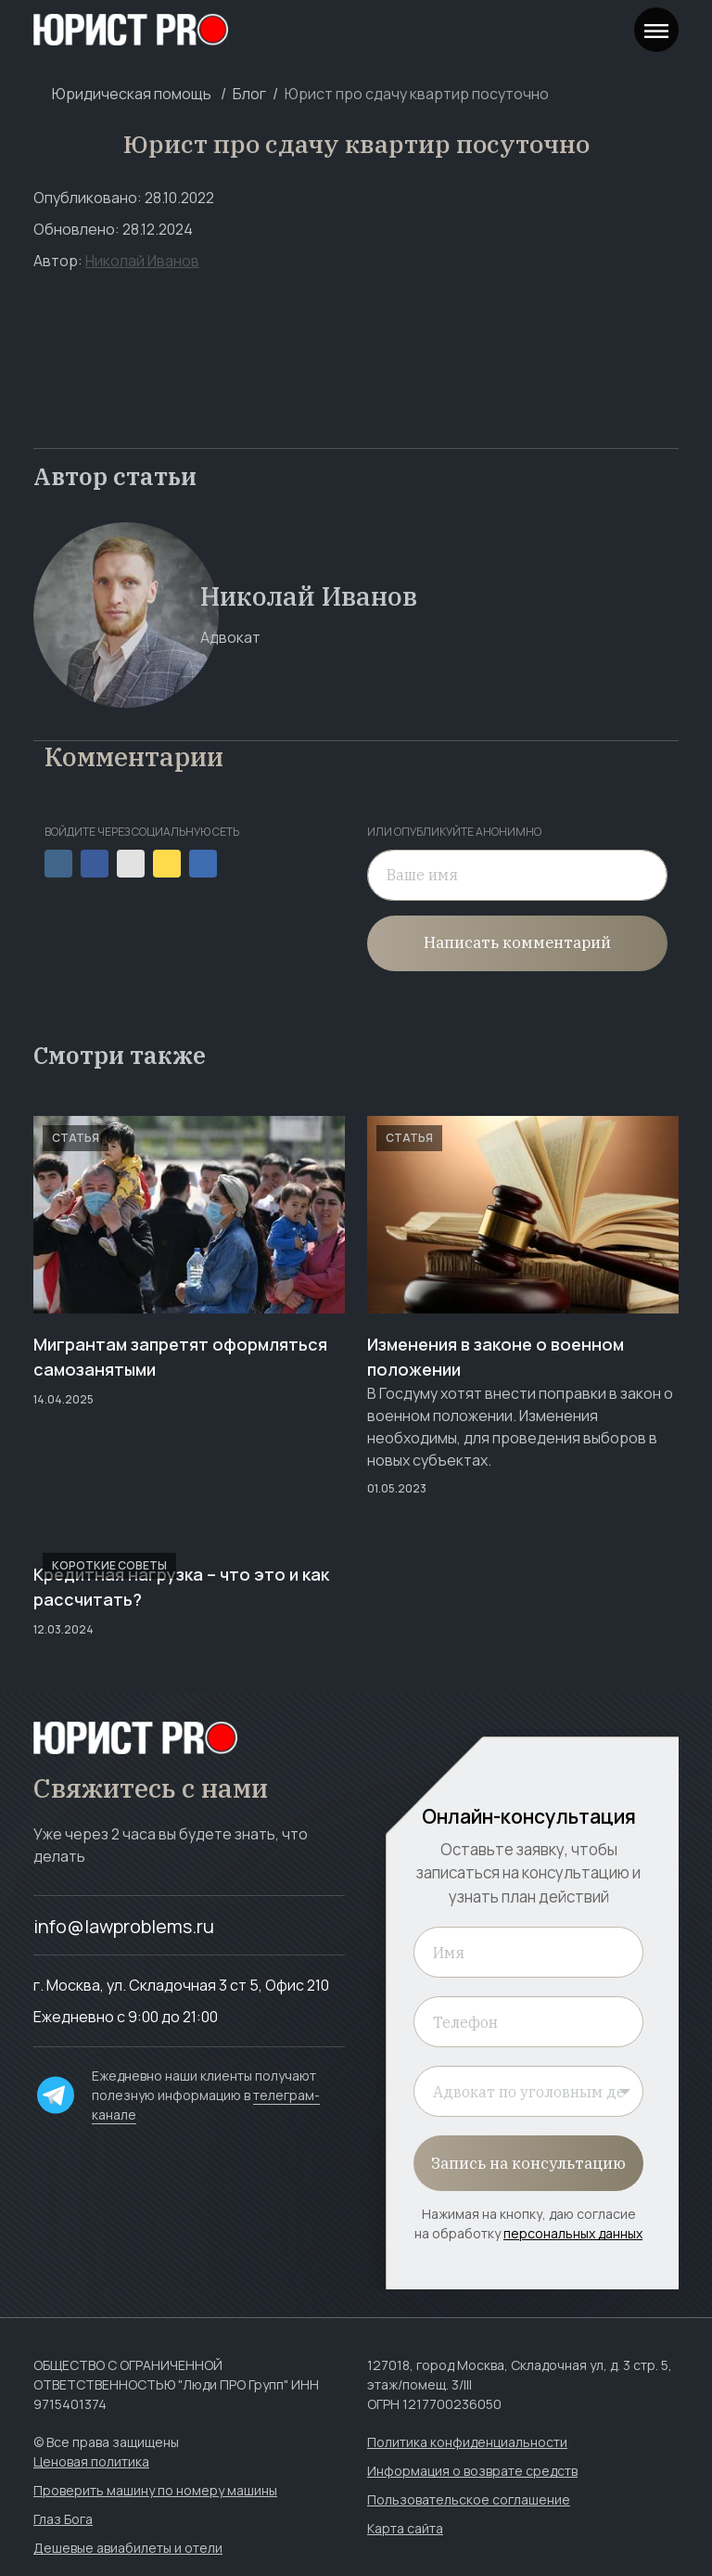 The image size is (712, 2576). Describe the element at coordinates (405, 2528) in the screenshot. I see `Карта сайта` at that location.